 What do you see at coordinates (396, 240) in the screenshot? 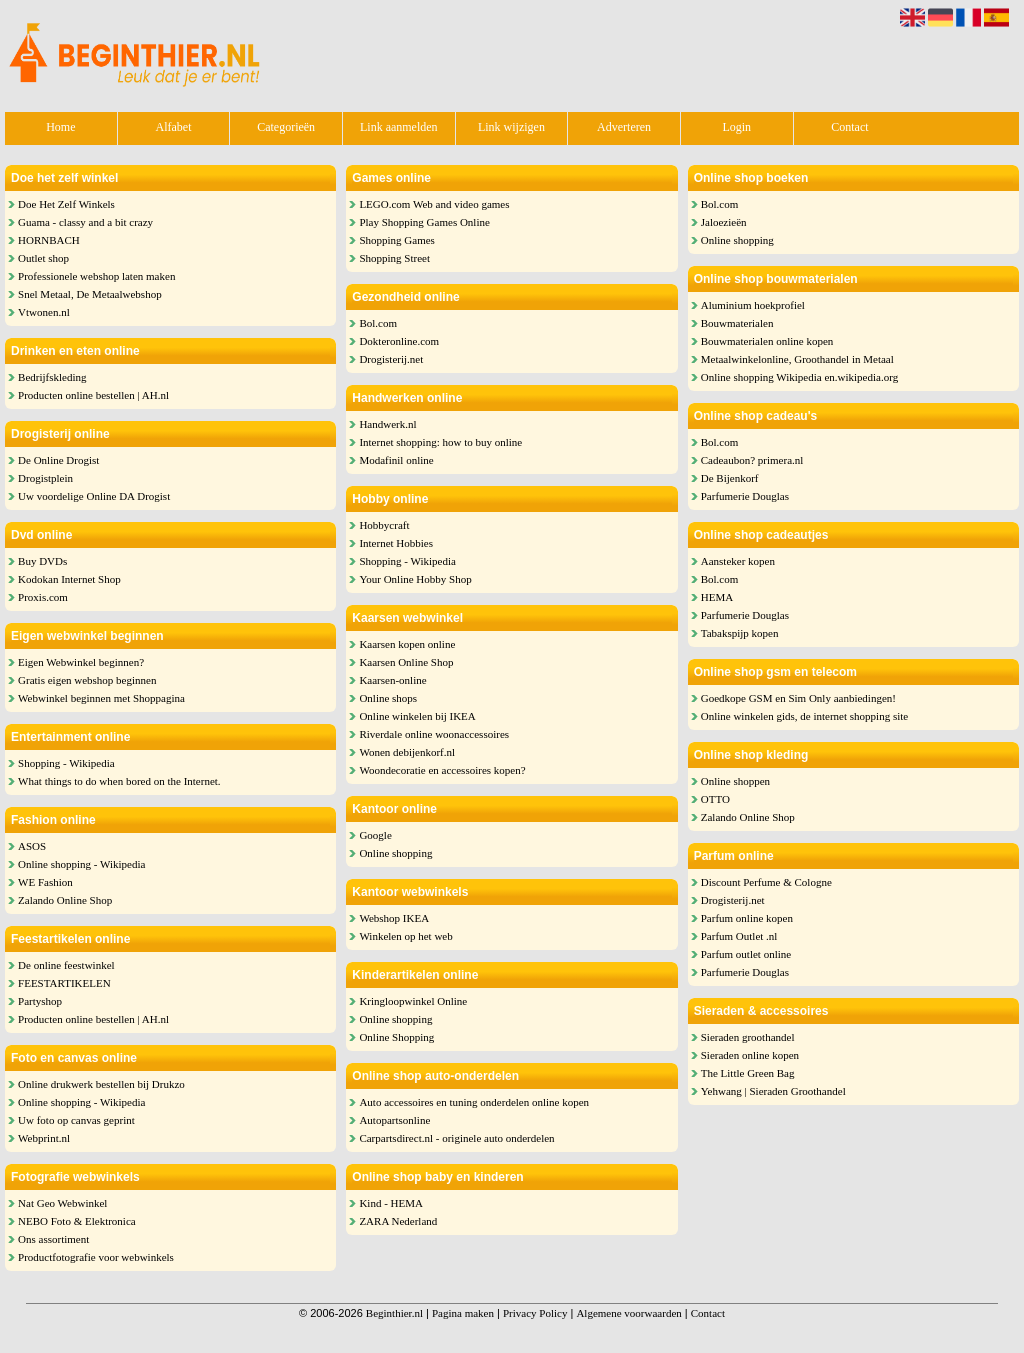
I see `Shopping Games` at bounding box center [396, 240].